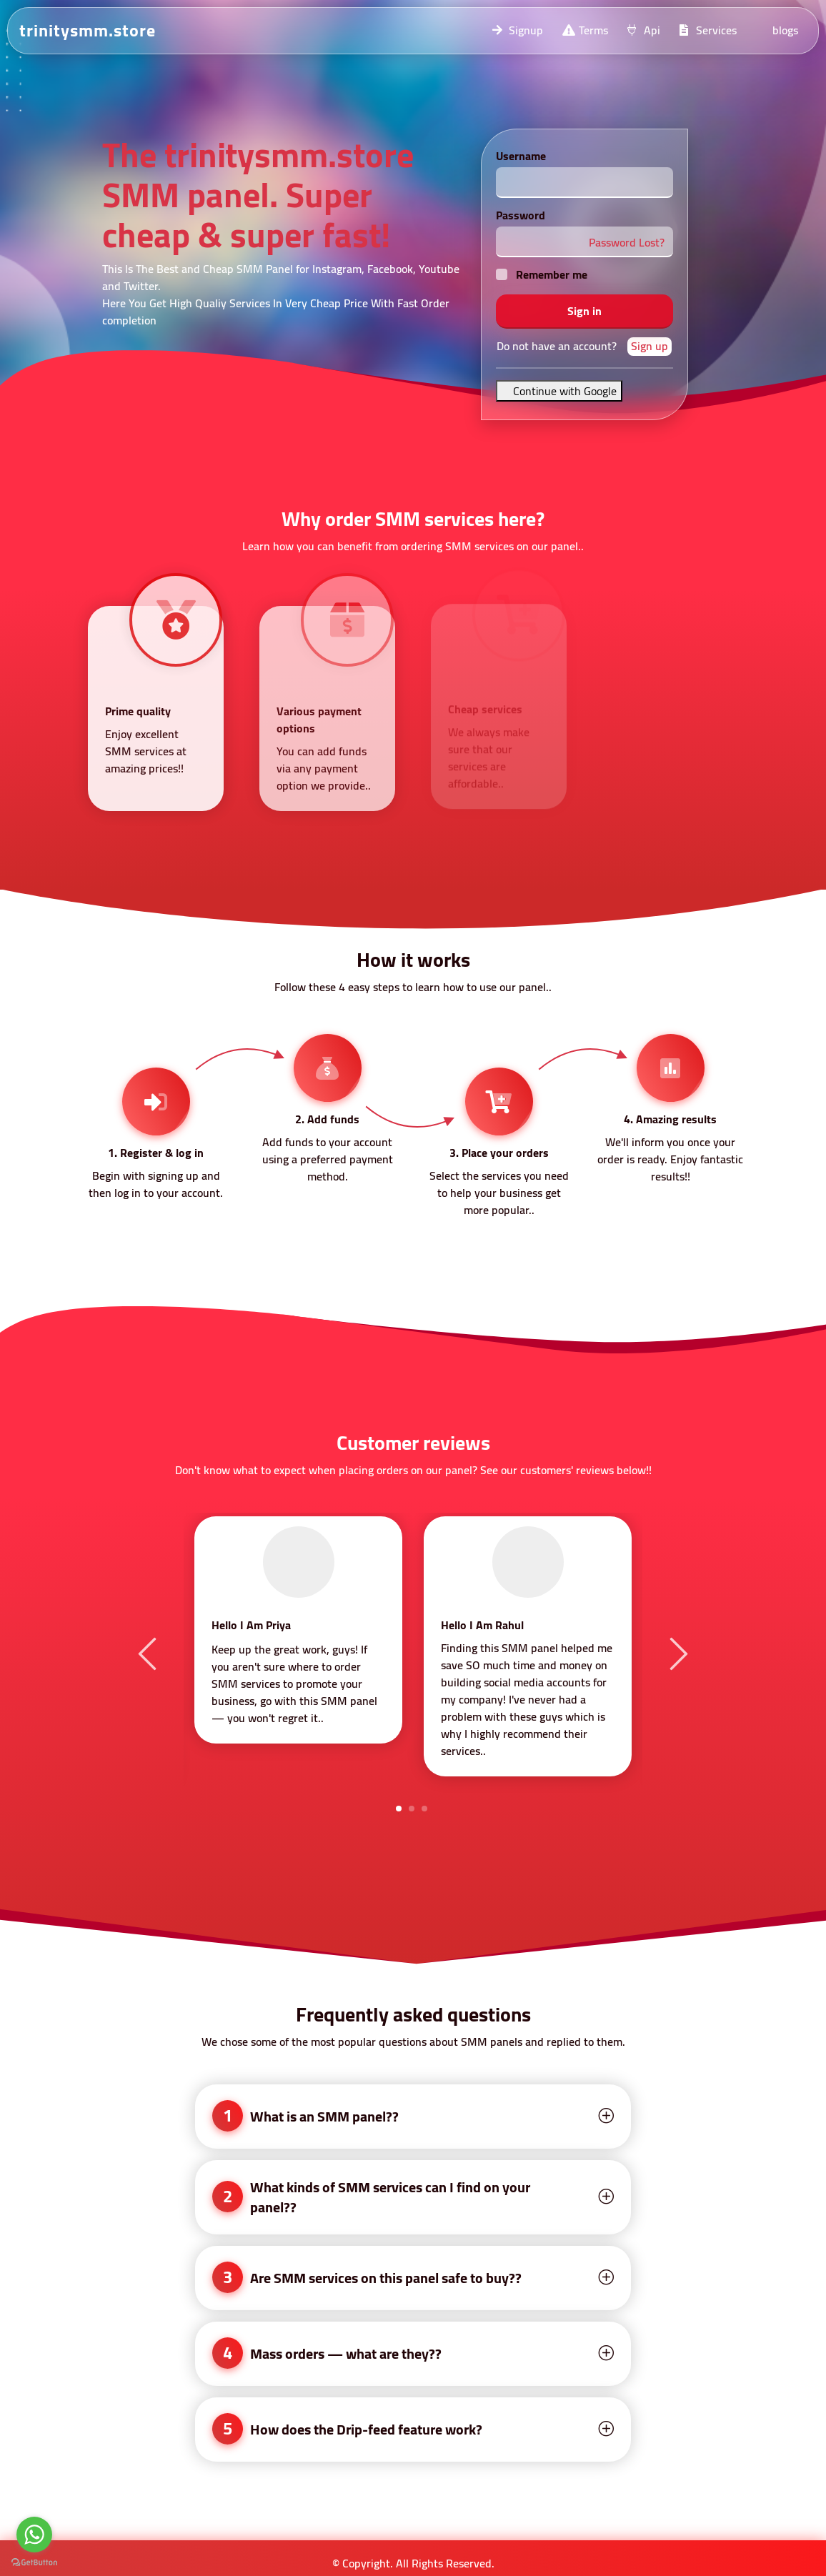 The image size is (826, 2576). What do you see at coordinates (424, 1808) in the screenshot?
I see `3 [tab]` at bounding box center [424, 1808].